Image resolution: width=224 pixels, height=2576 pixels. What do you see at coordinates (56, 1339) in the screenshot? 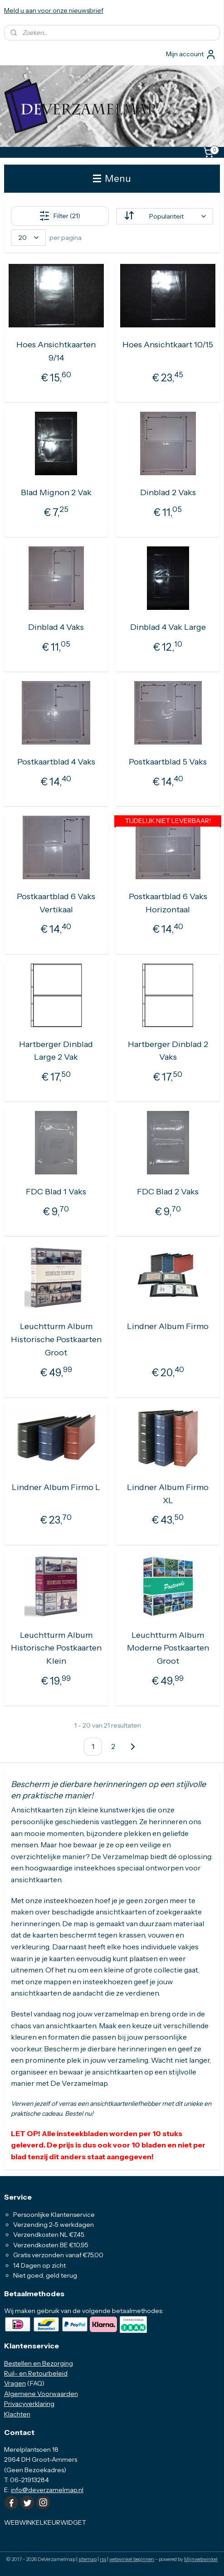
I see `Leuchtturm Album Historische Postkaarten Groot` at bounding box center [56, 1339].